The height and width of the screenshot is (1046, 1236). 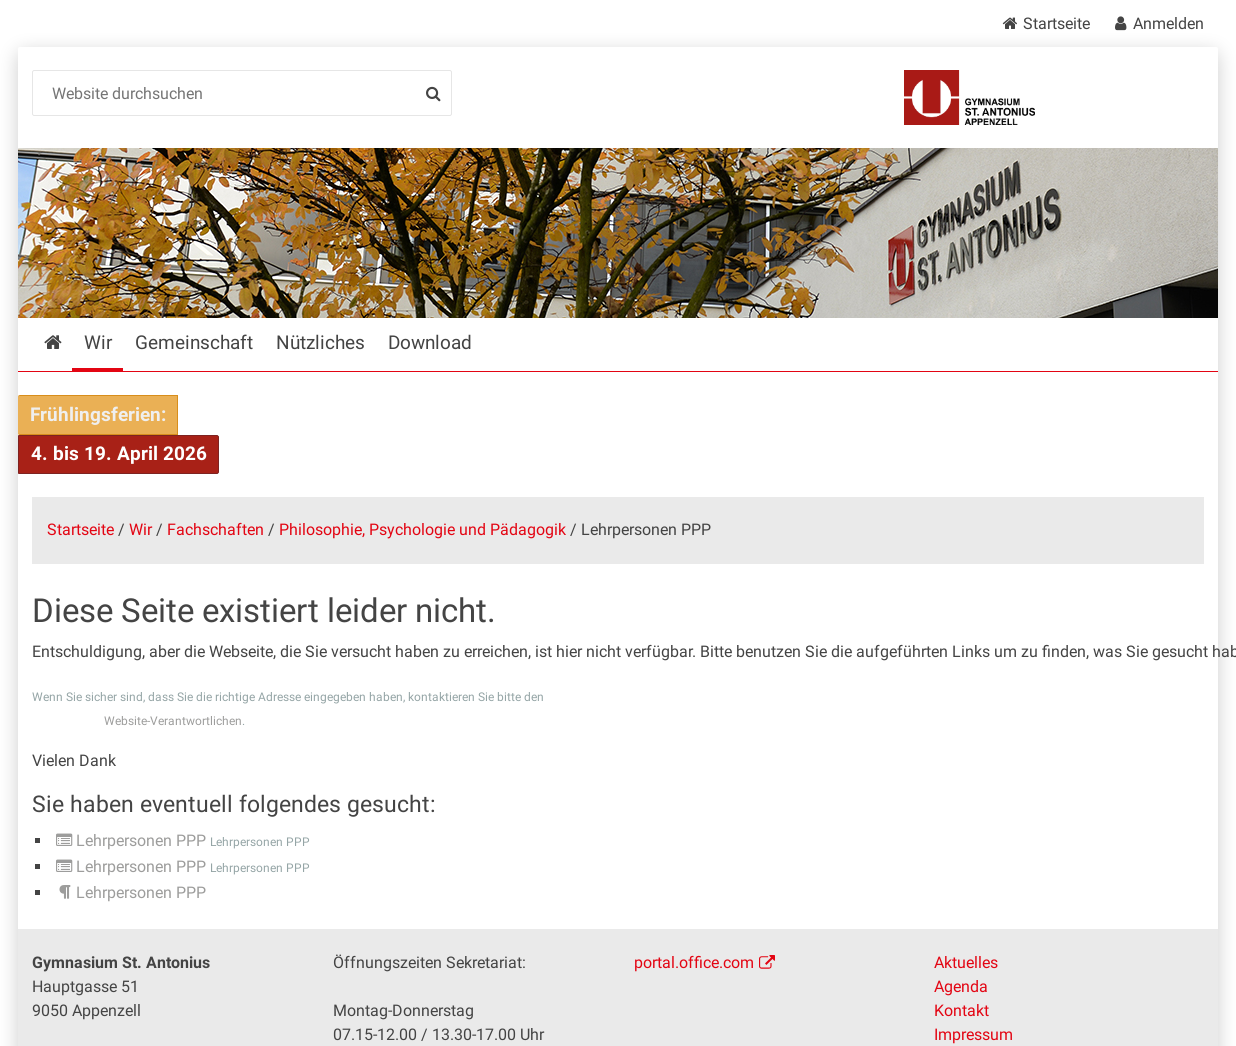 I want to click on Wir [menuitem], so click(x=98, y=342).